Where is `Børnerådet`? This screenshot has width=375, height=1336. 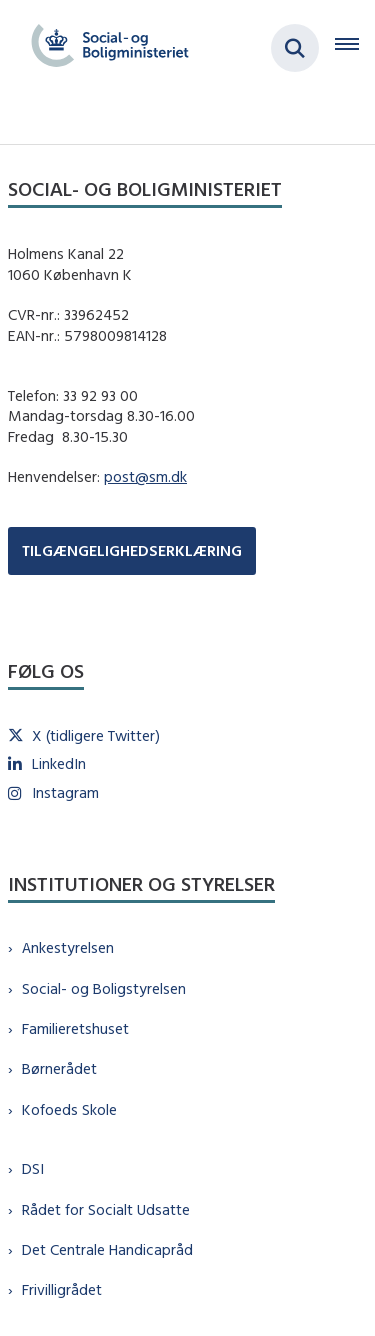 Børnerådet is located at coordinates (59, 1068).